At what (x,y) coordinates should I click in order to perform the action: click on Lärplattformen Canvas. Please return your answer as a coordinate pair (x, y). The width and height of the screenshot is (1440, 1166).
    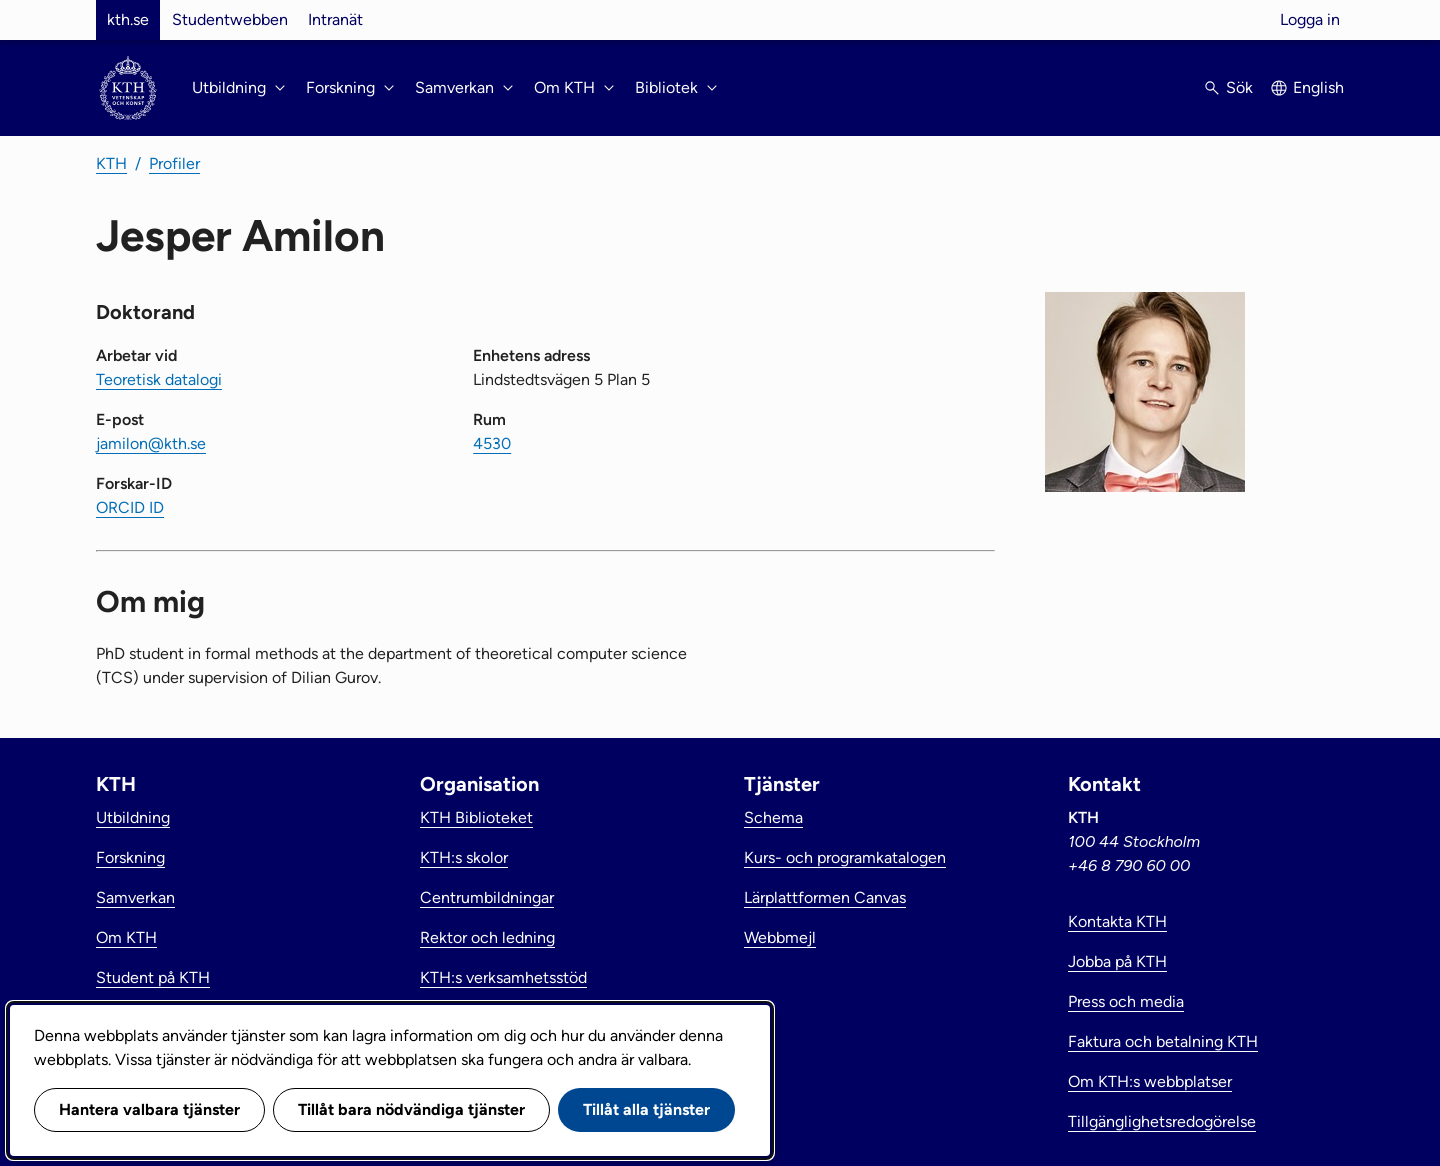
    Looking at the image, I should click on (825, 897).